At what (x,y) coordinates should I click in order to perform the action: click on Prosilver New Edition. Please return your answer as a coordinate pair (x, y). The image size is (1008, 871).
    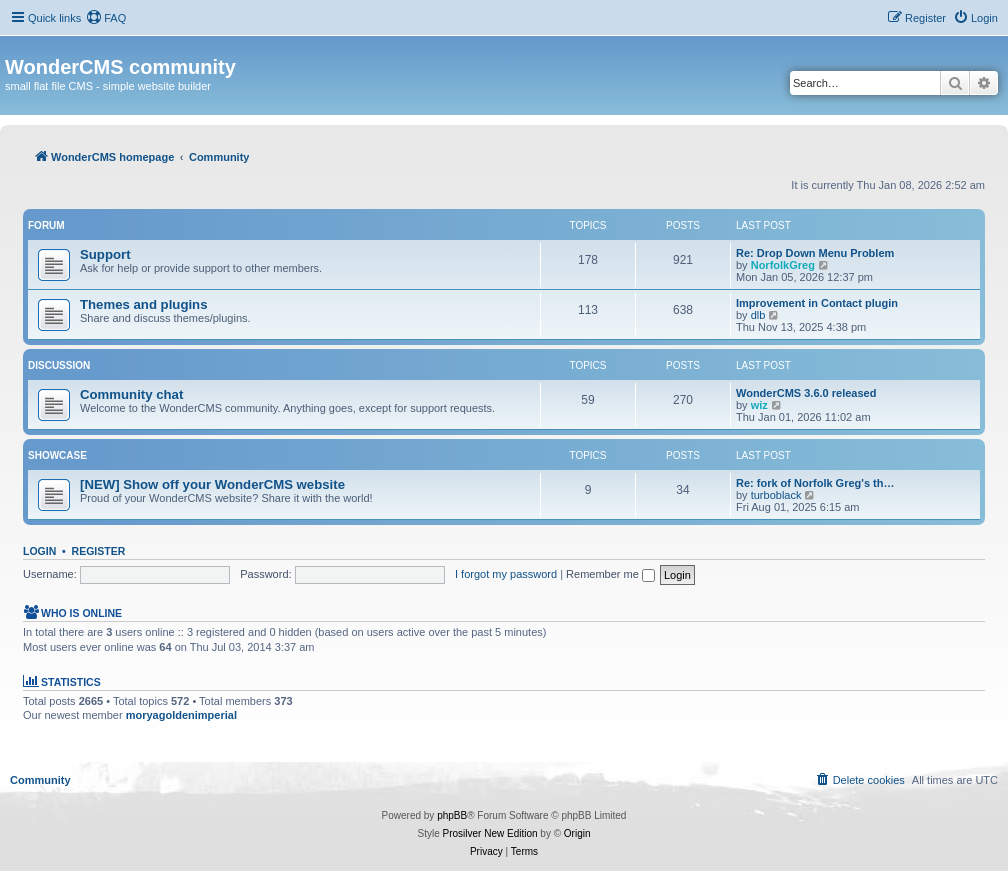
    Looking at the image, I should click on (490, 833).